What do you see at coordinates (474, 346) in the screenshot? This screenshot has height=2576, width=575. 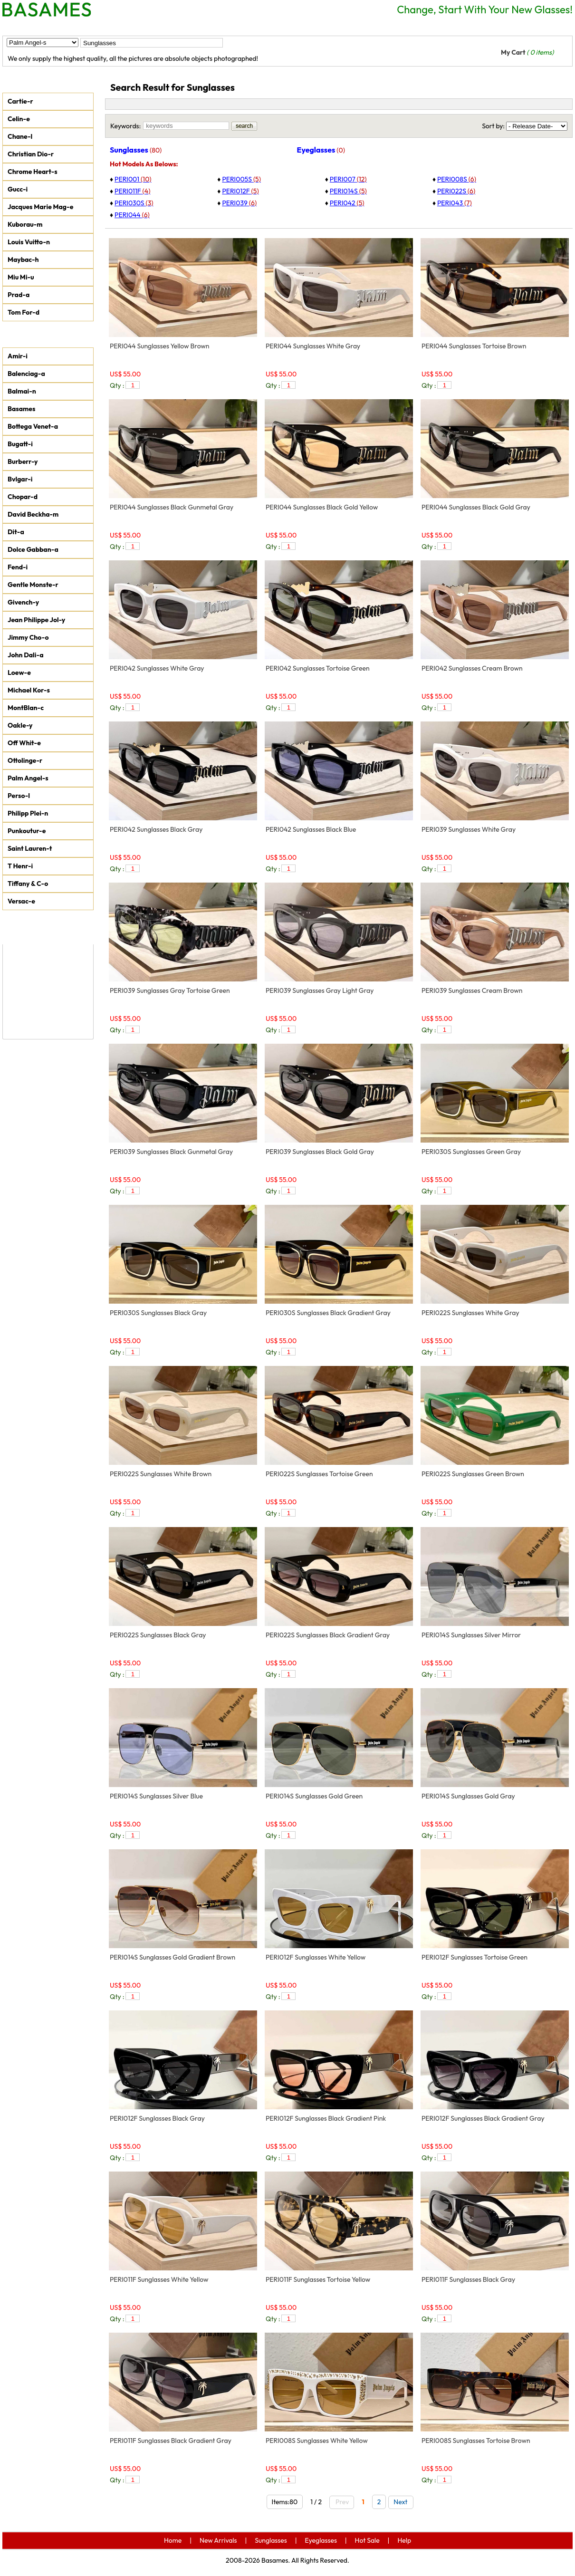 I see `PERI044 Sunglasses Tortoise Brown` at bounding box center [474, 346].